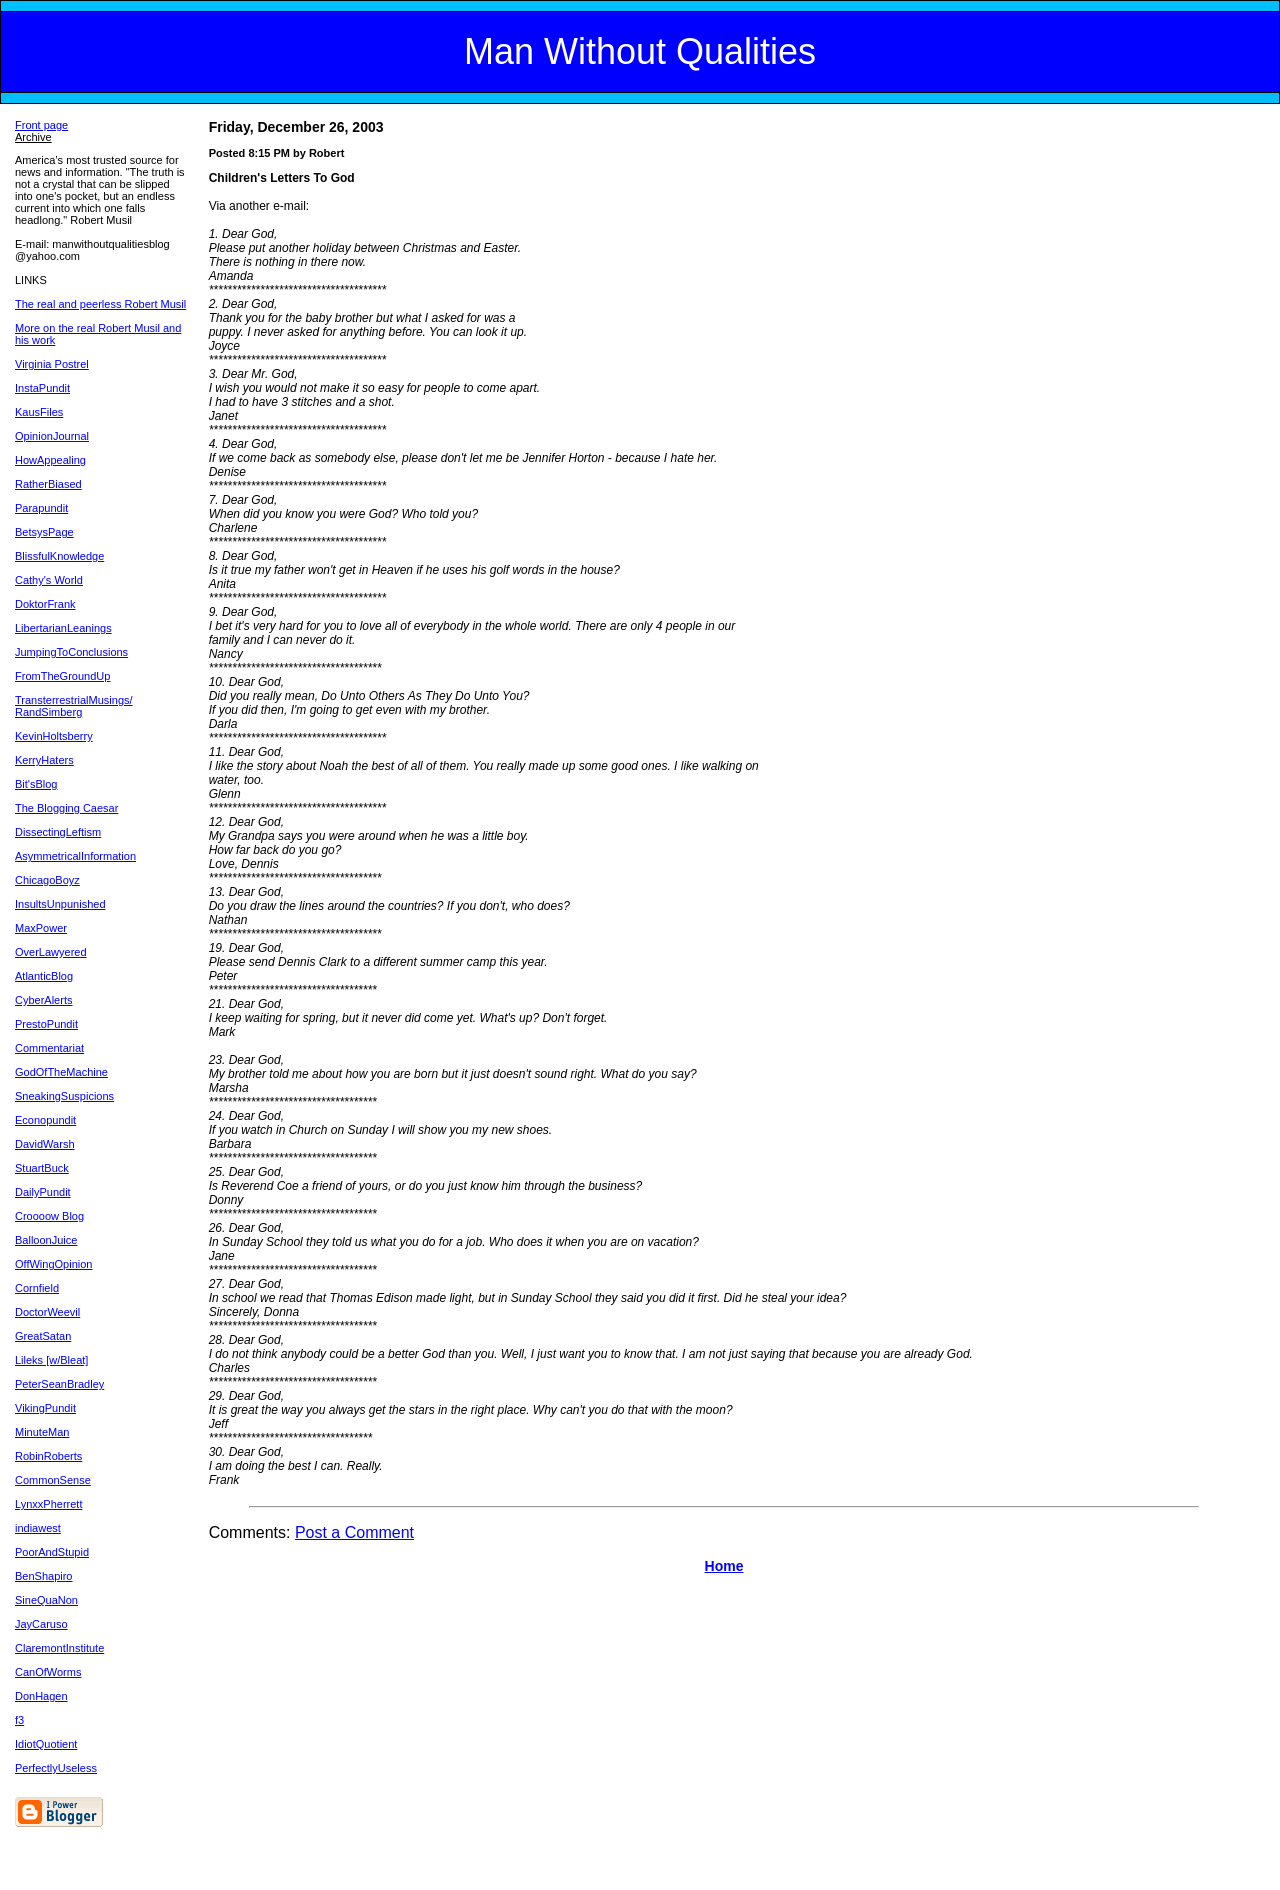 Image resolution: width=1280 pixels, height=1890 pixels. What do you see at coordinates (41, 508) in the screenshot?
I see `Parapundit` at bounding box center [41, 508].